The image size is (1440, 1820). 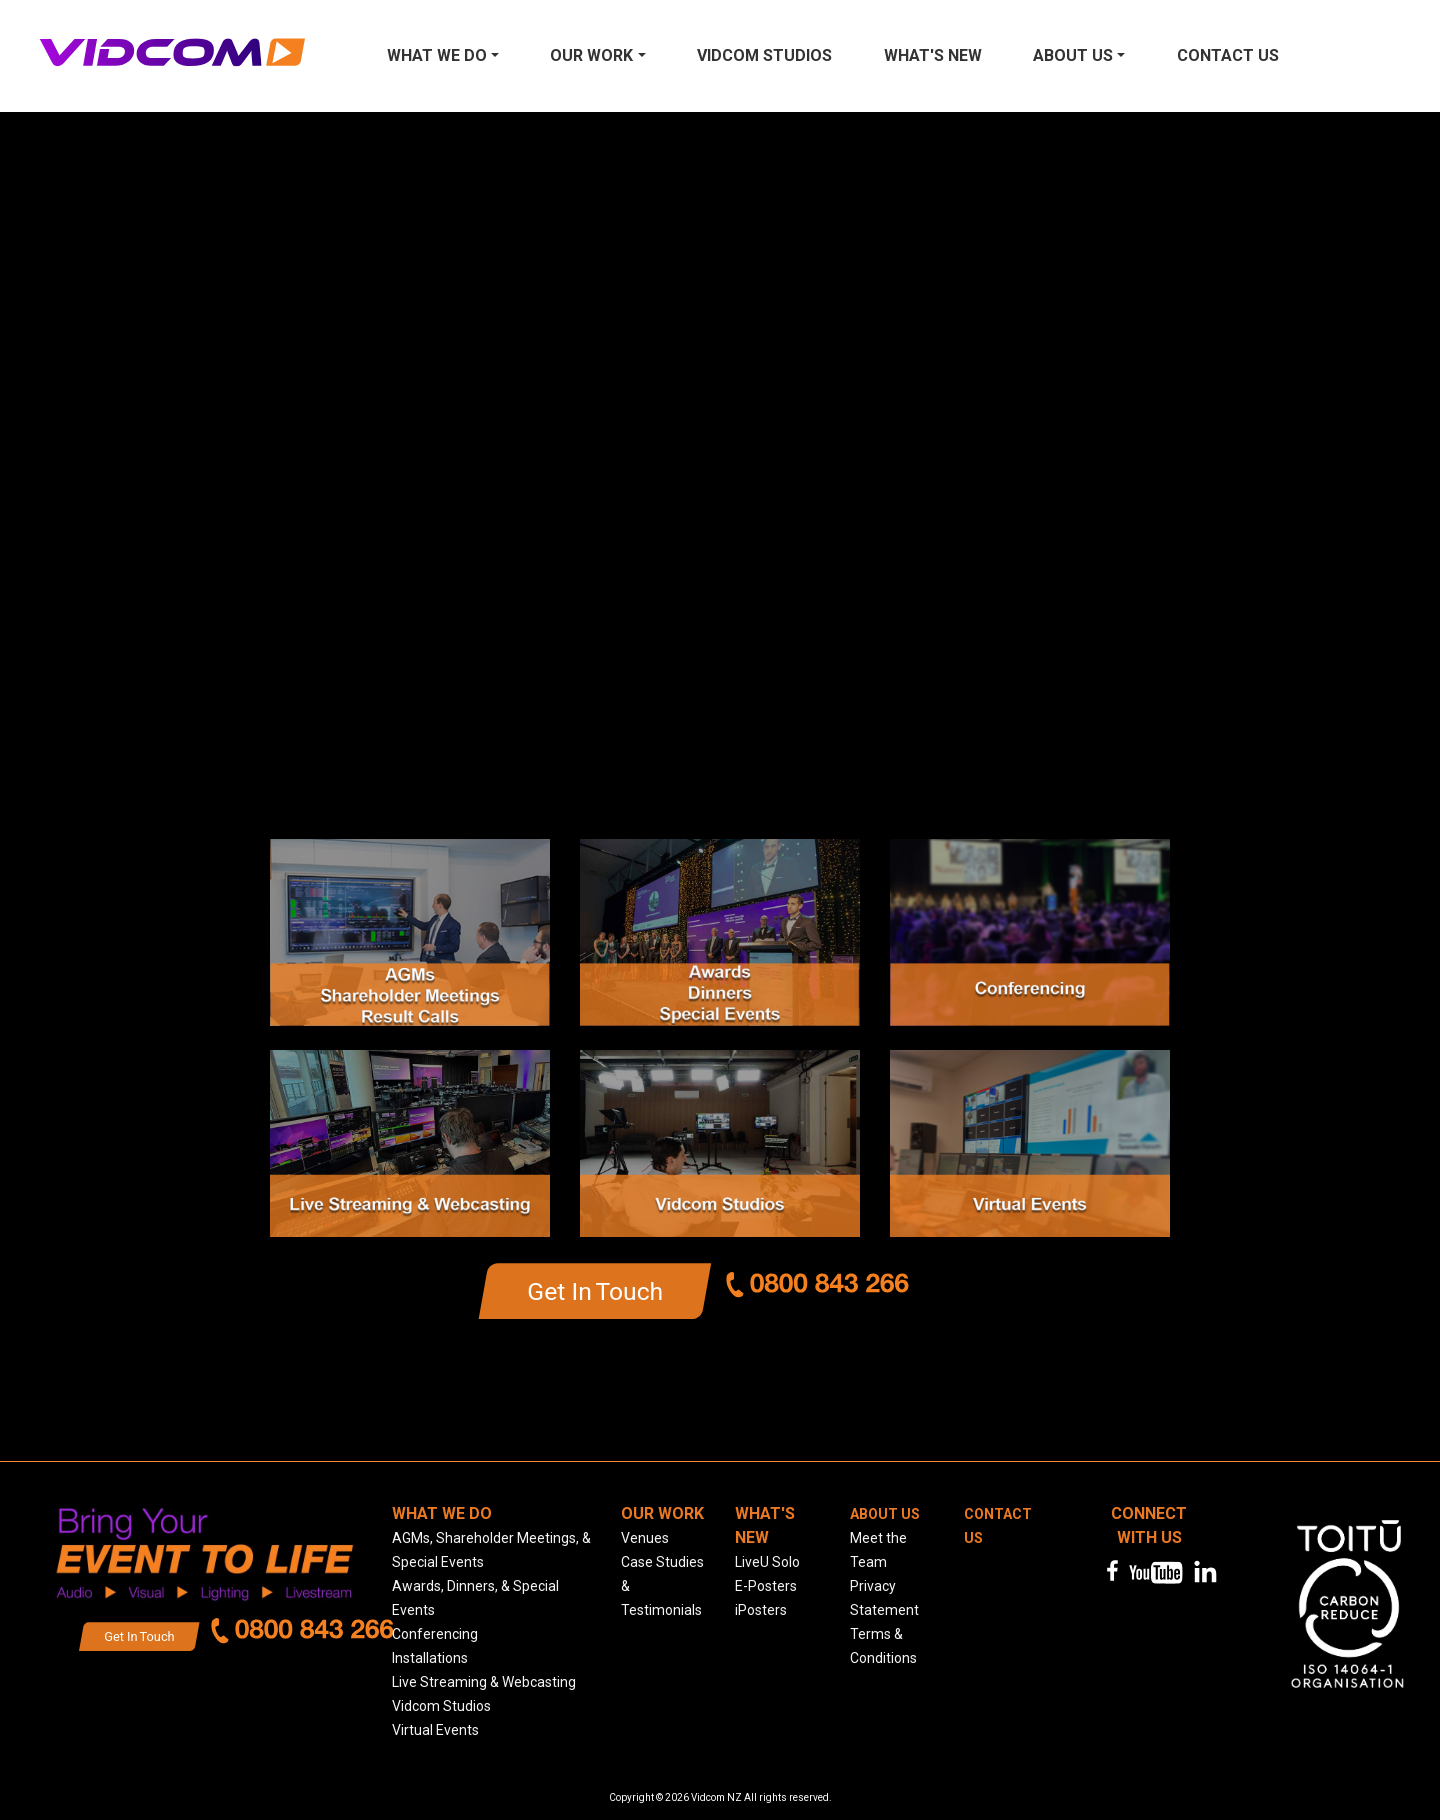 What do you see at coordinates (933, 55) in the screenshot?
I see `What's New` at bounding box center [933, 55].